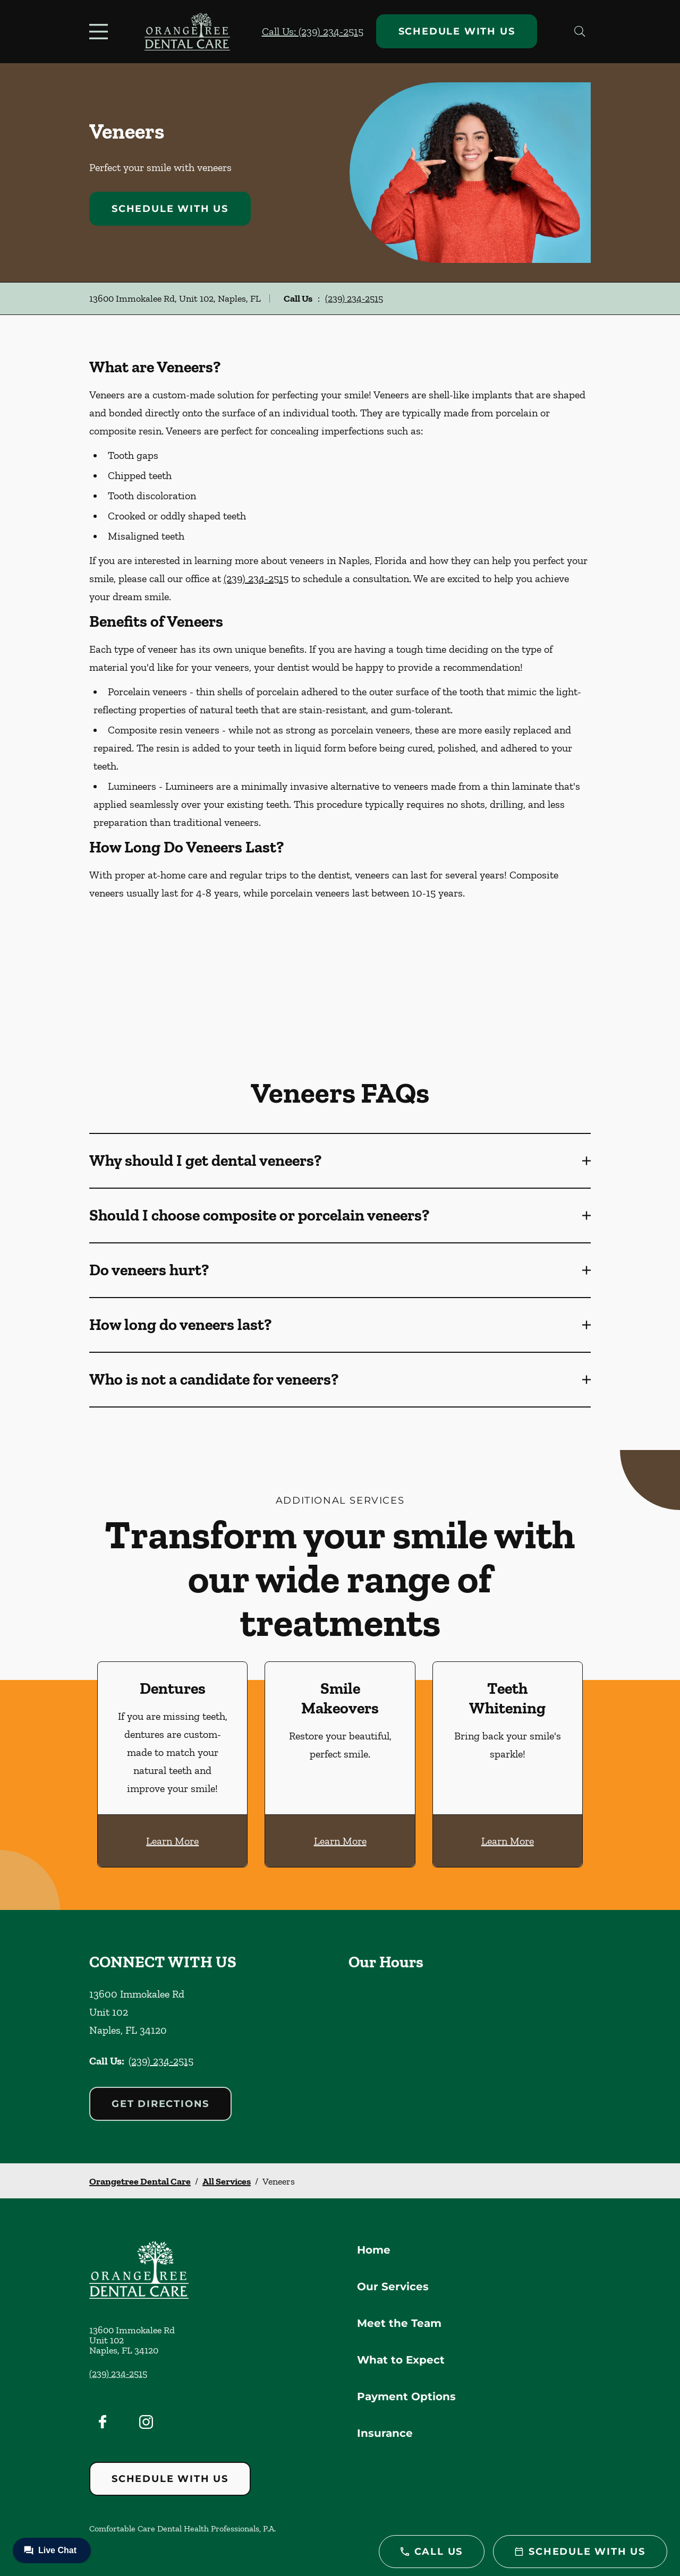 Image resolution: width=680 pixels, height=2576 pixels. What do you see at coordinates (406, 2396) in the screenshot?
I see `Payment Options` at bounding box center [406, 2396].